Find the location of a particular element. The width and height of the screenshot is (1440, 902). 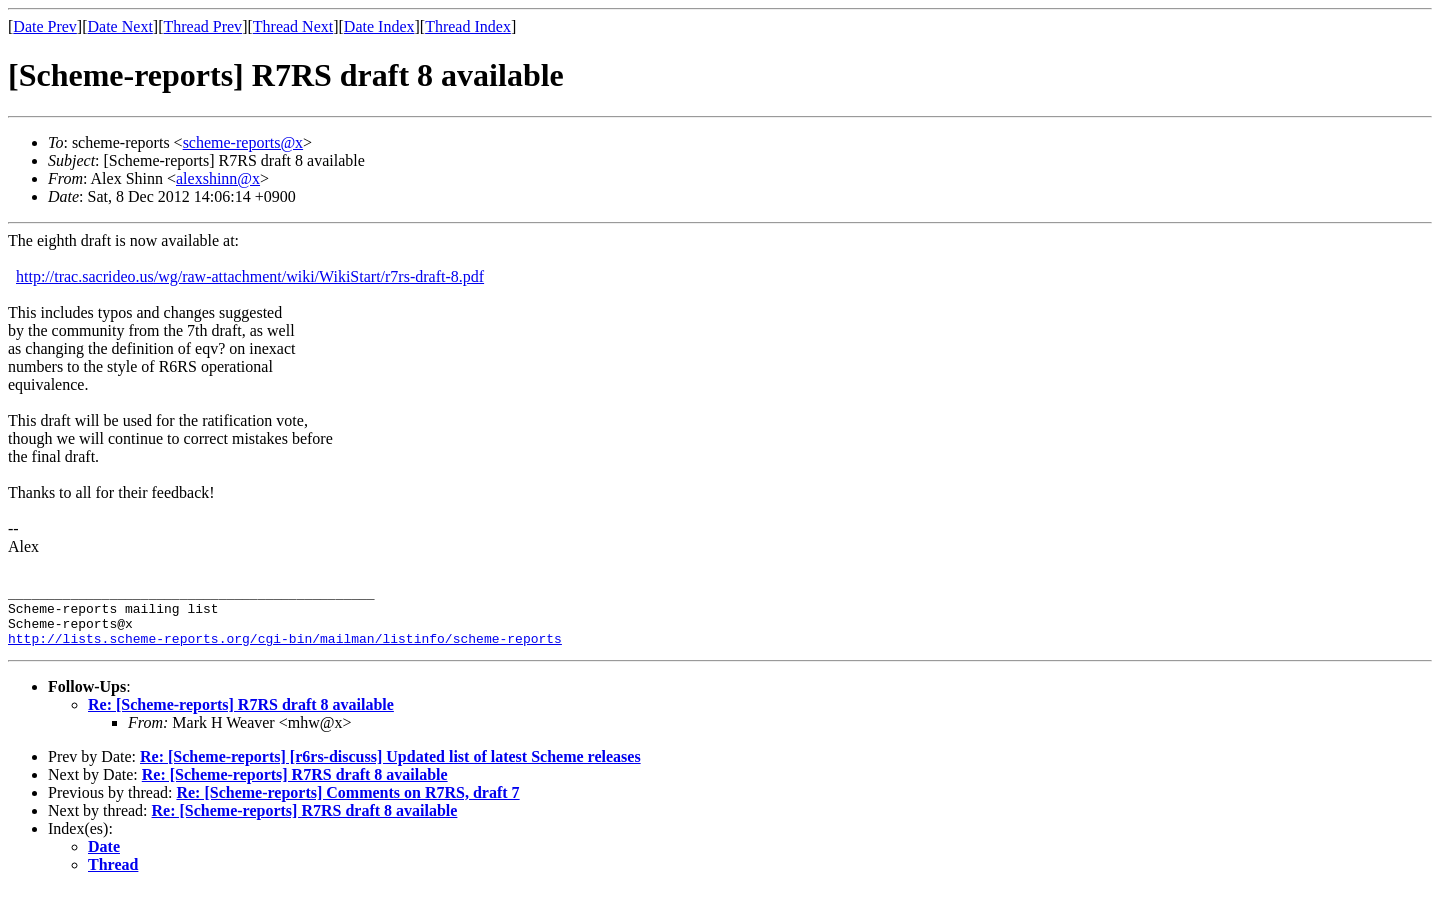

Date Next is located at coordinates (120, 26).